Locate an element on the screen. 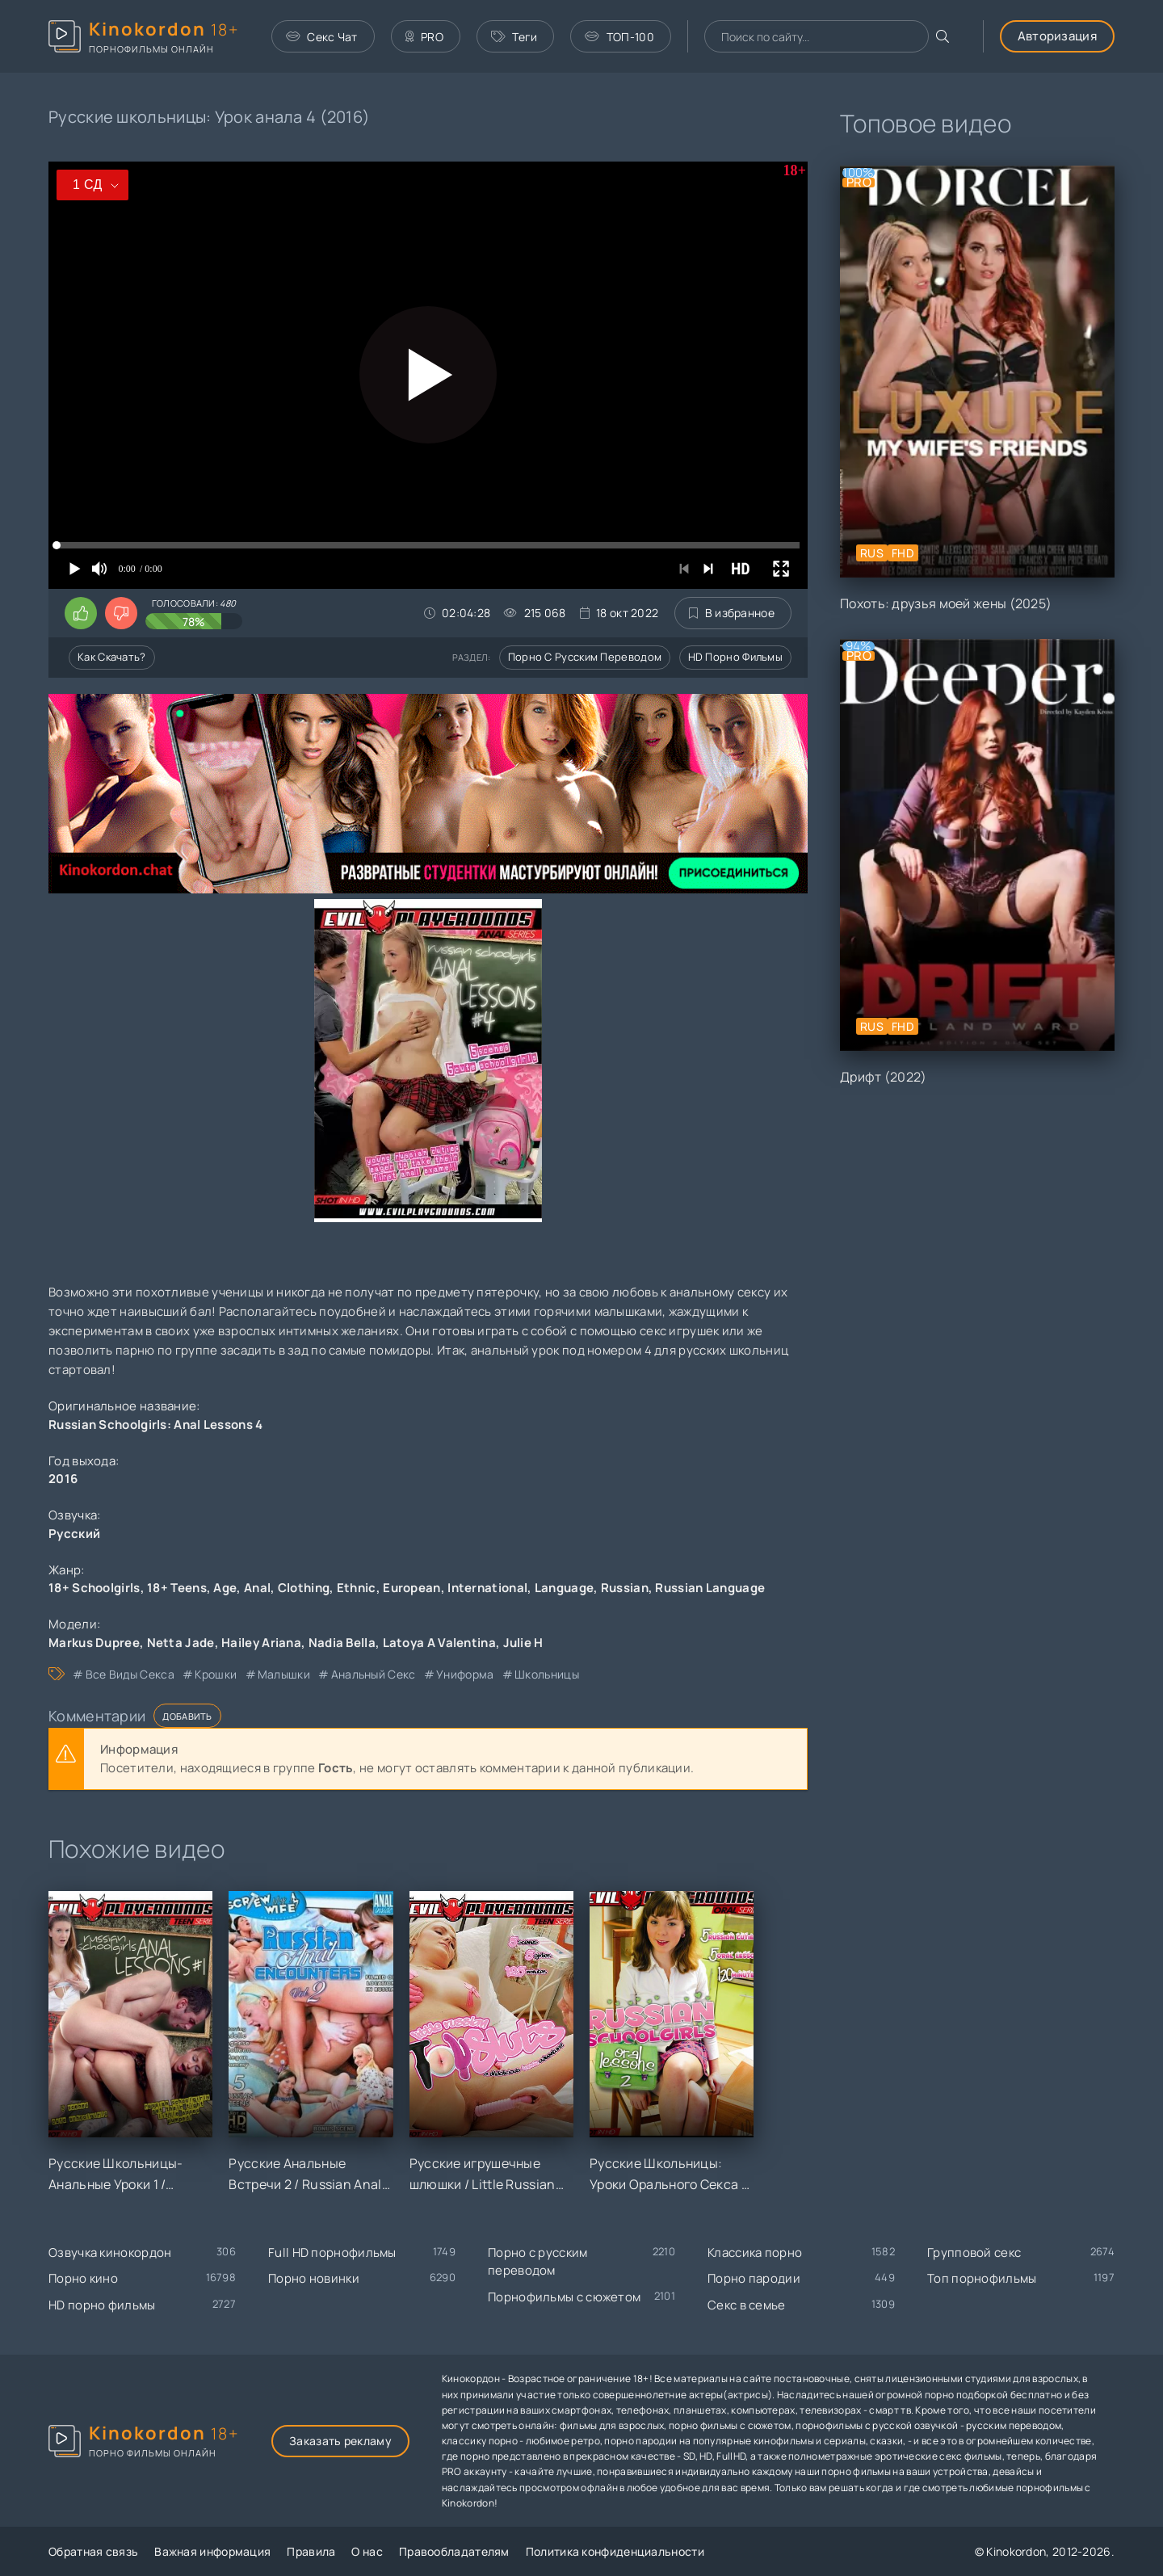 Image resolution: width=1163 pixels, height=2576 pixels. Русский is located at coordinates (74, 1533).